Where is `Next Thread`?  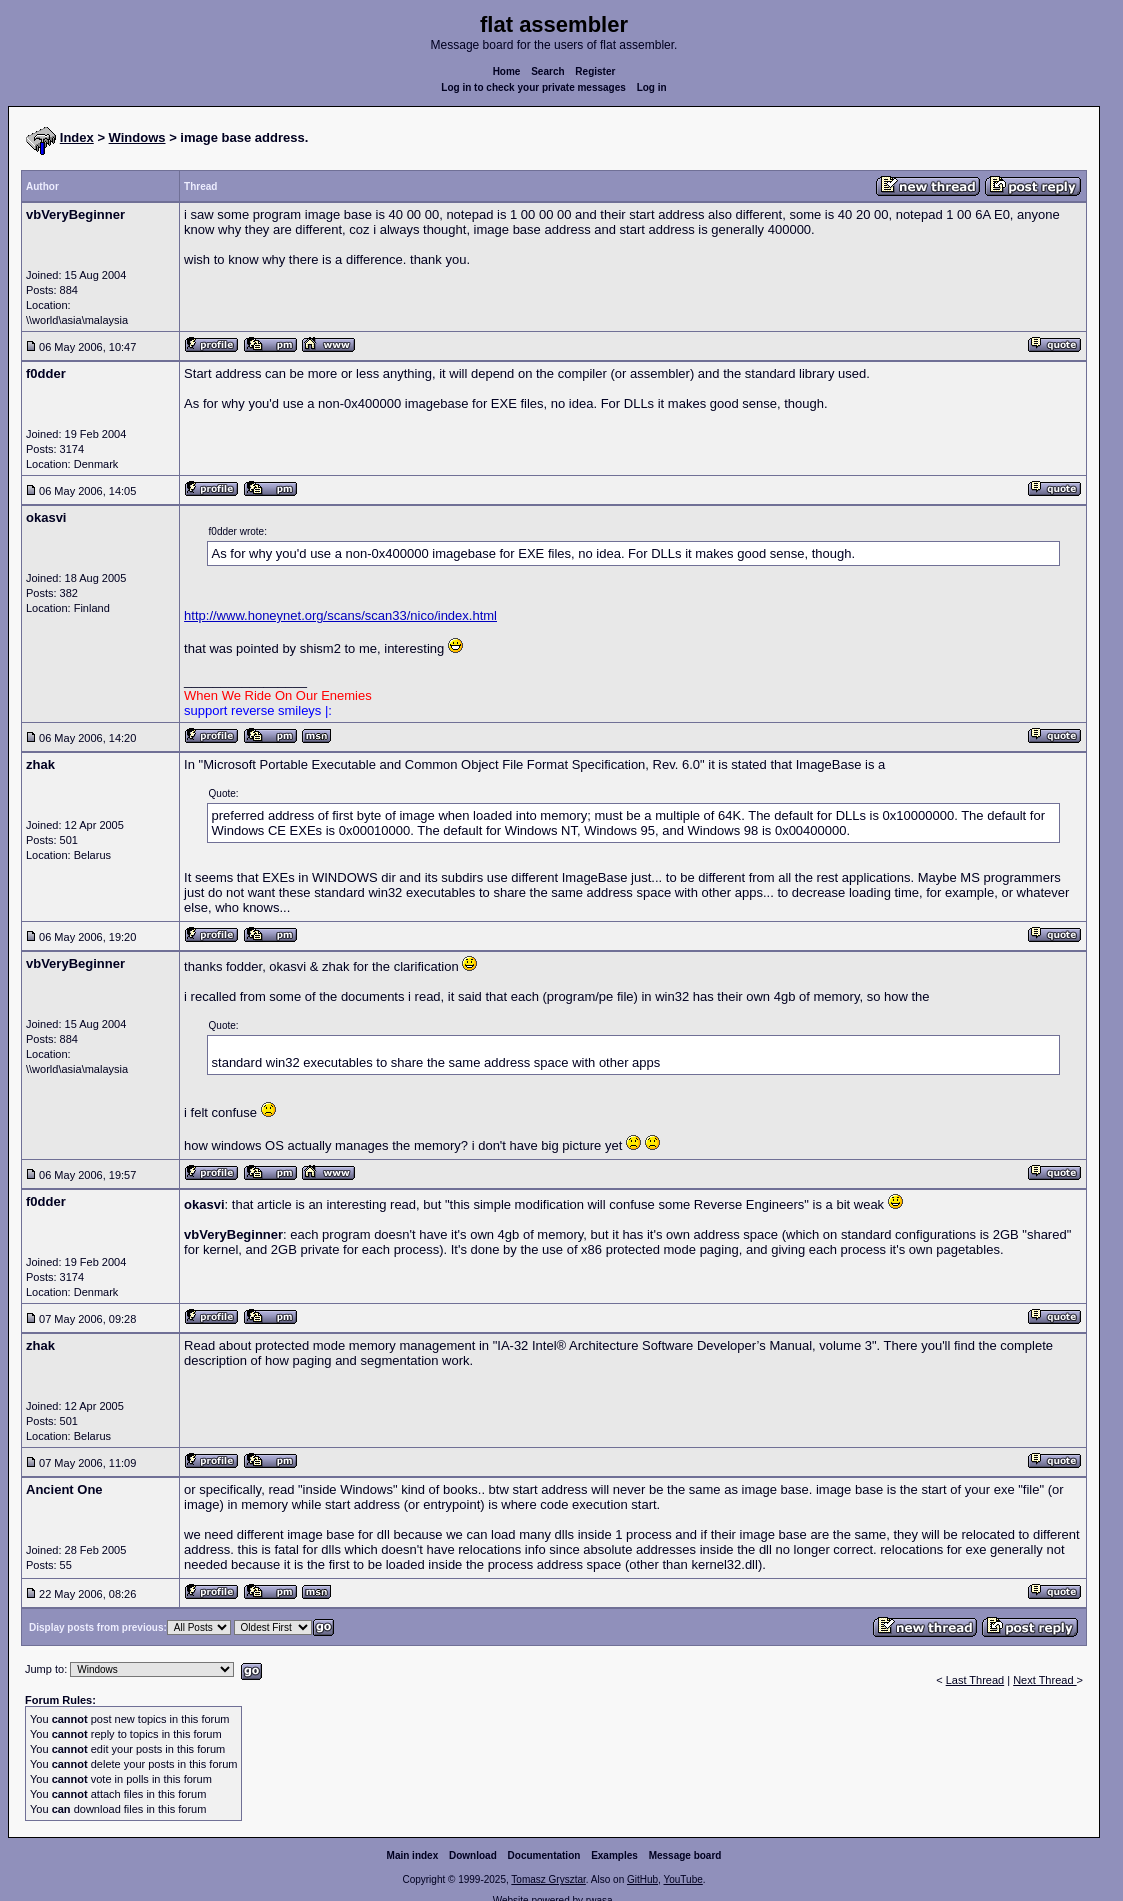 Next Thread is located at coordinates (1044, 1680).